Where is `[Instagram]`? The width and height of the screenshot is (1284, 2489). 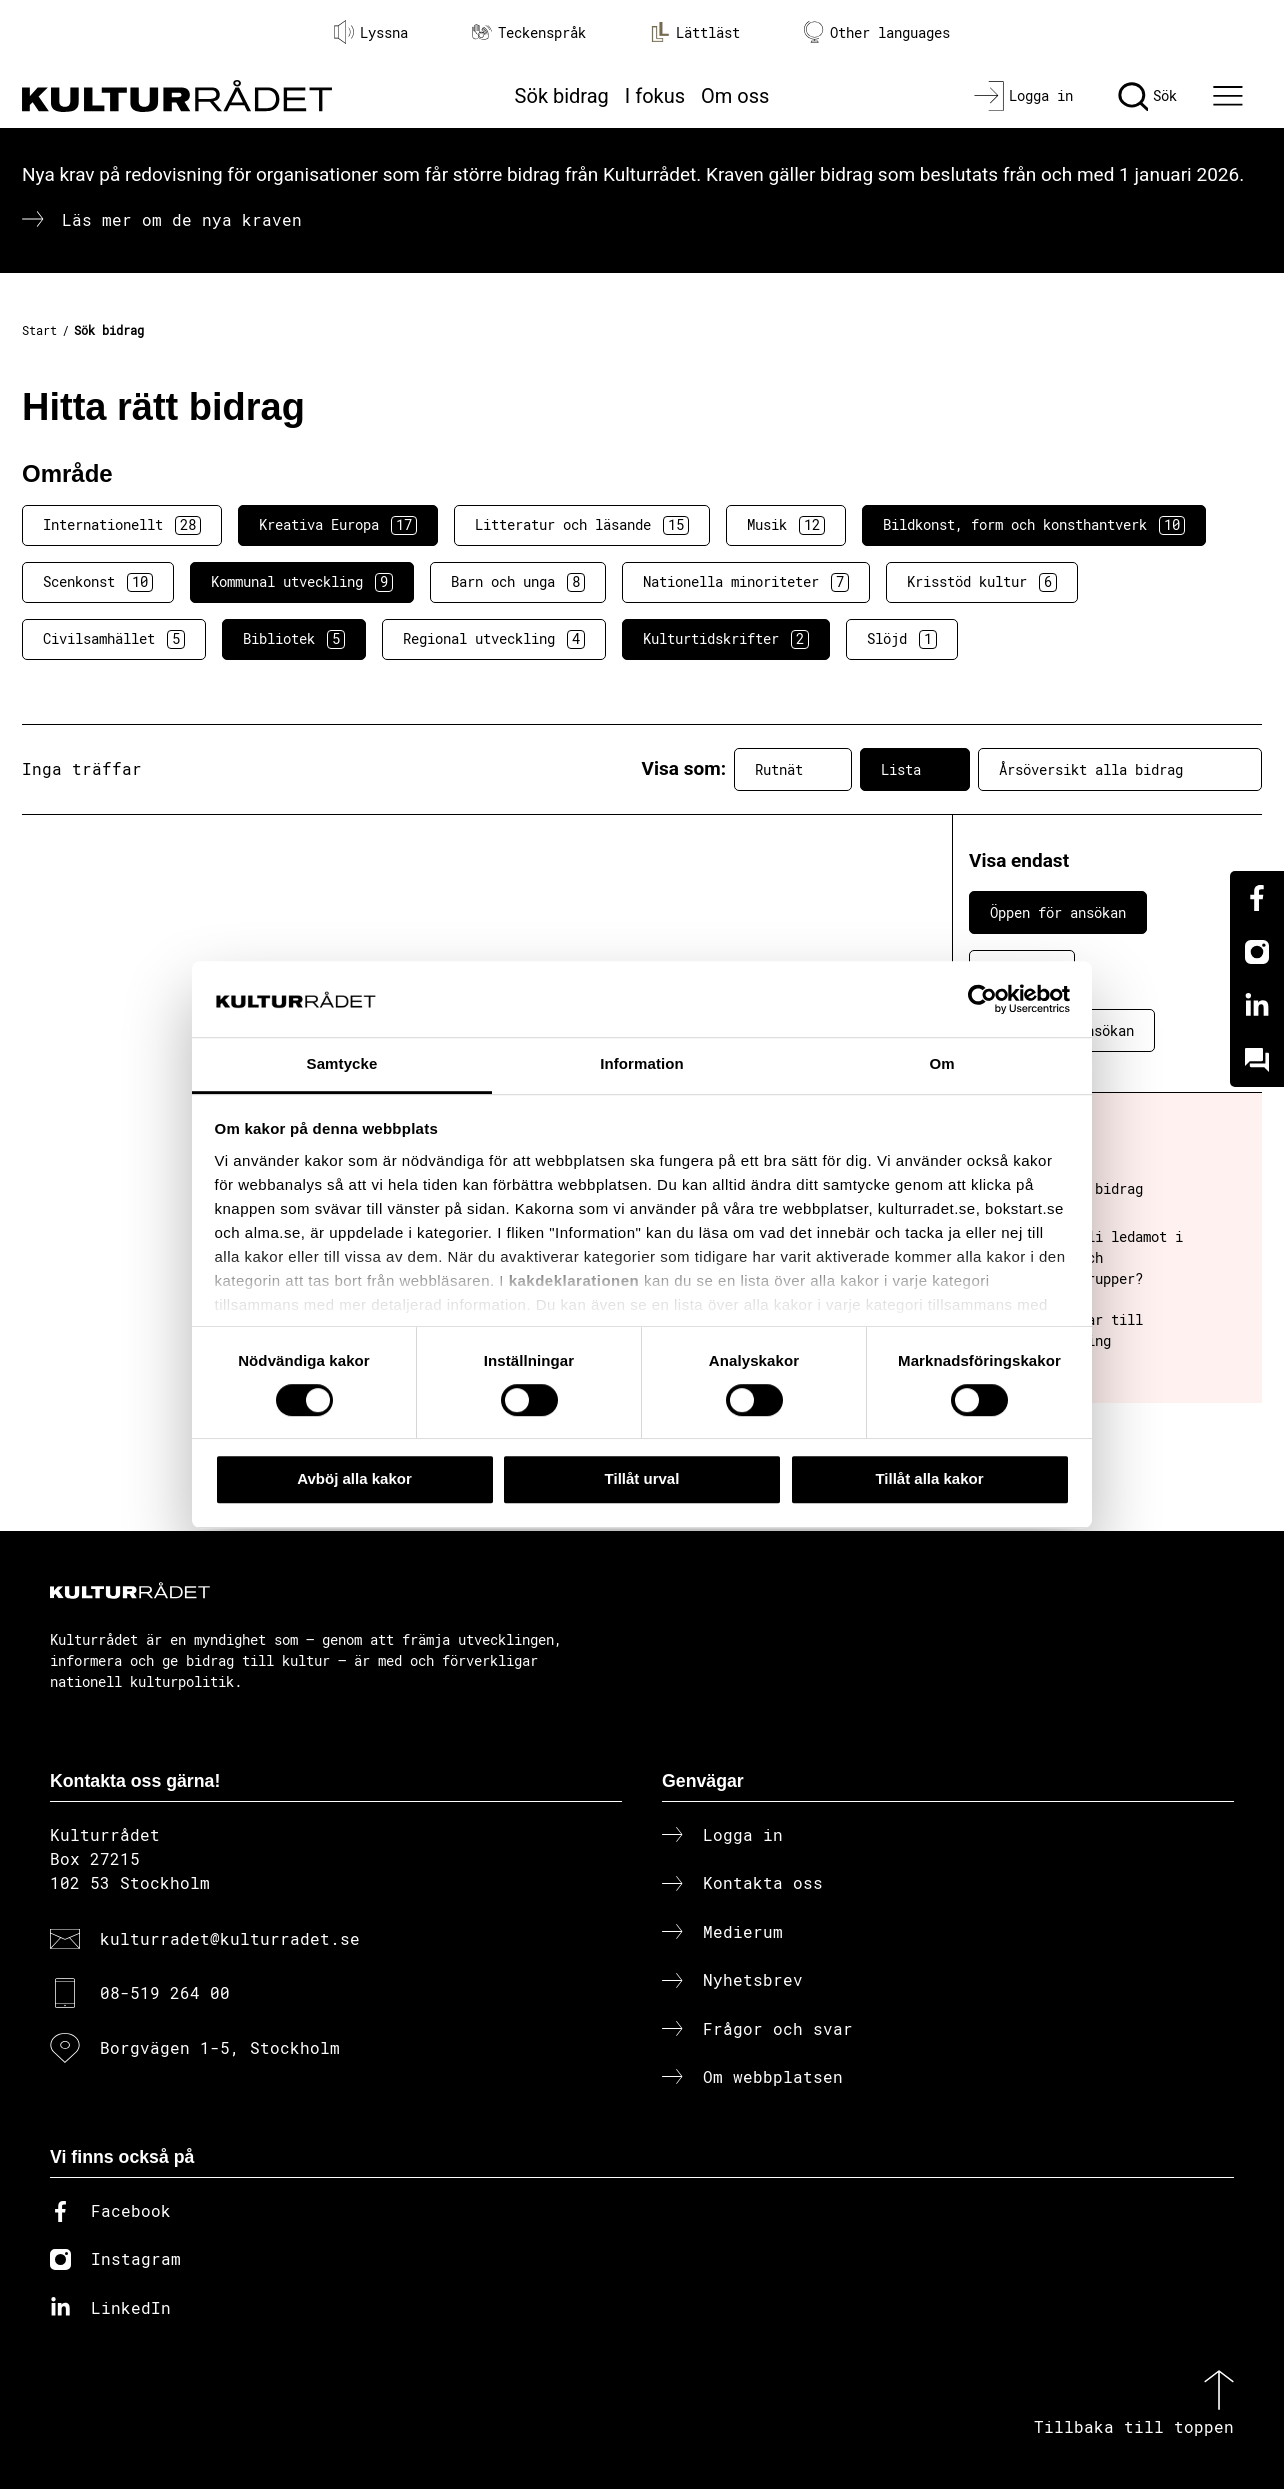
[Instagram] is located at coordinates (1257, 952).